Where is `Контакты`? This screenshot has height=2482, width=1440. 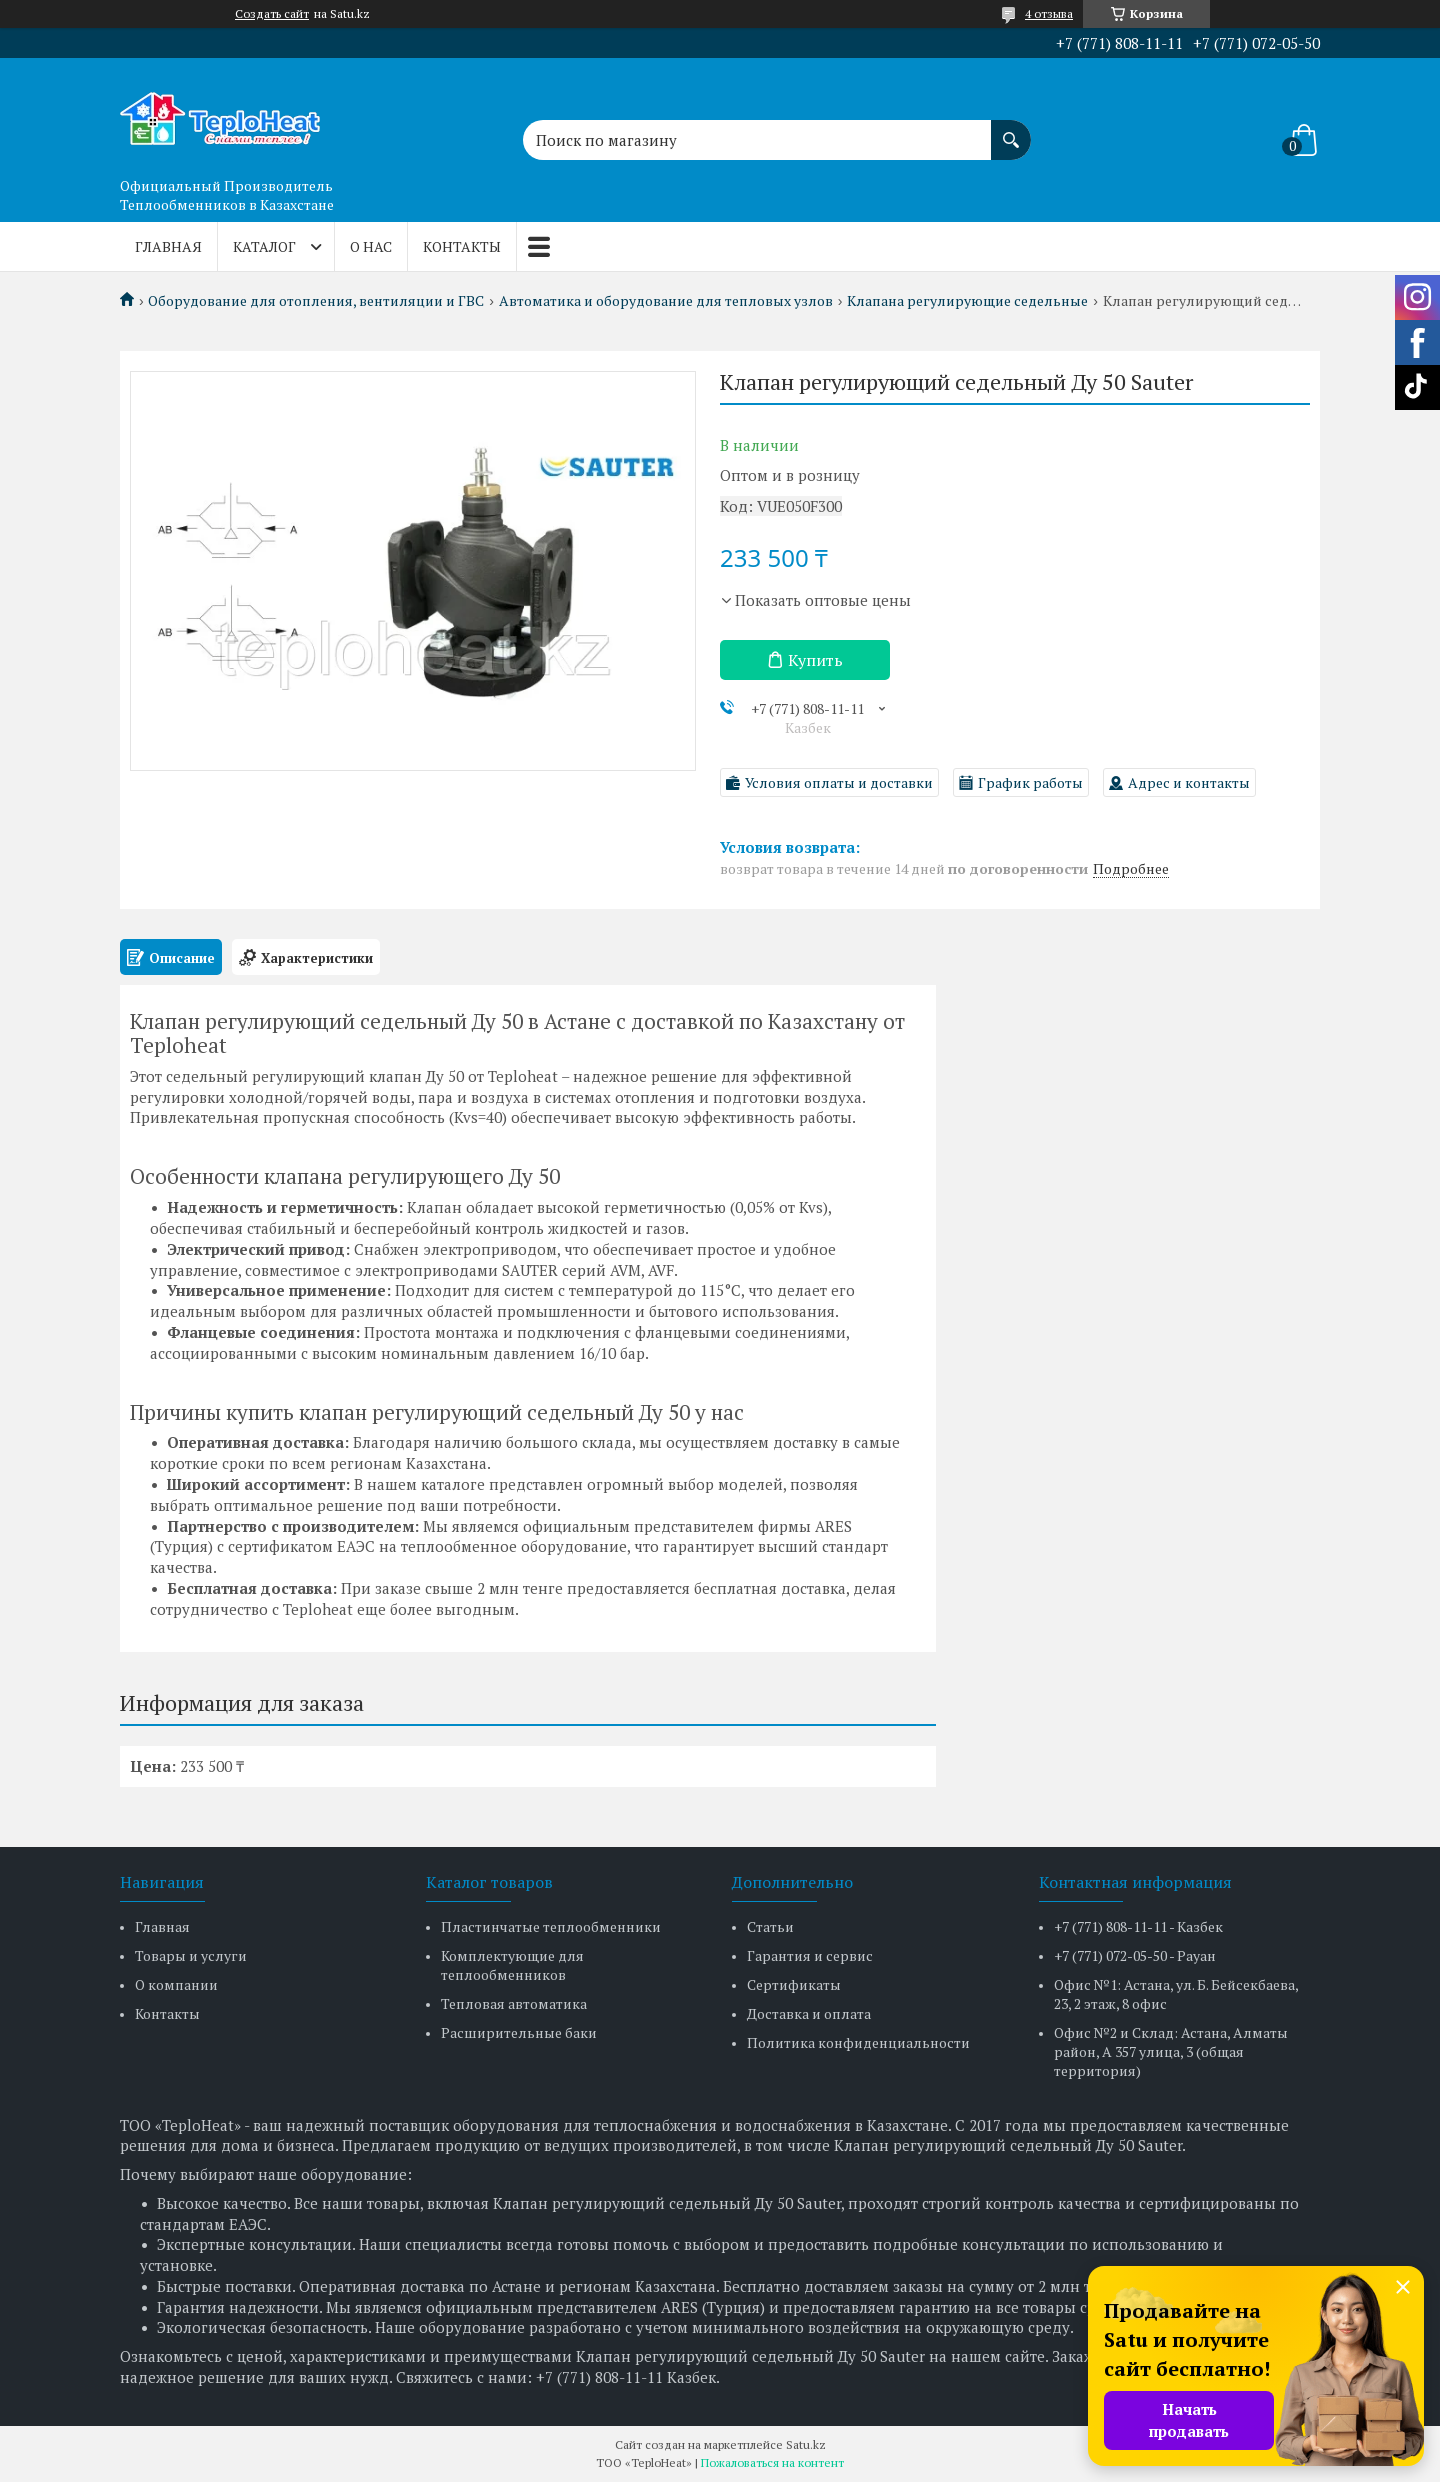 Контакты is located at coordinates (462, 246).